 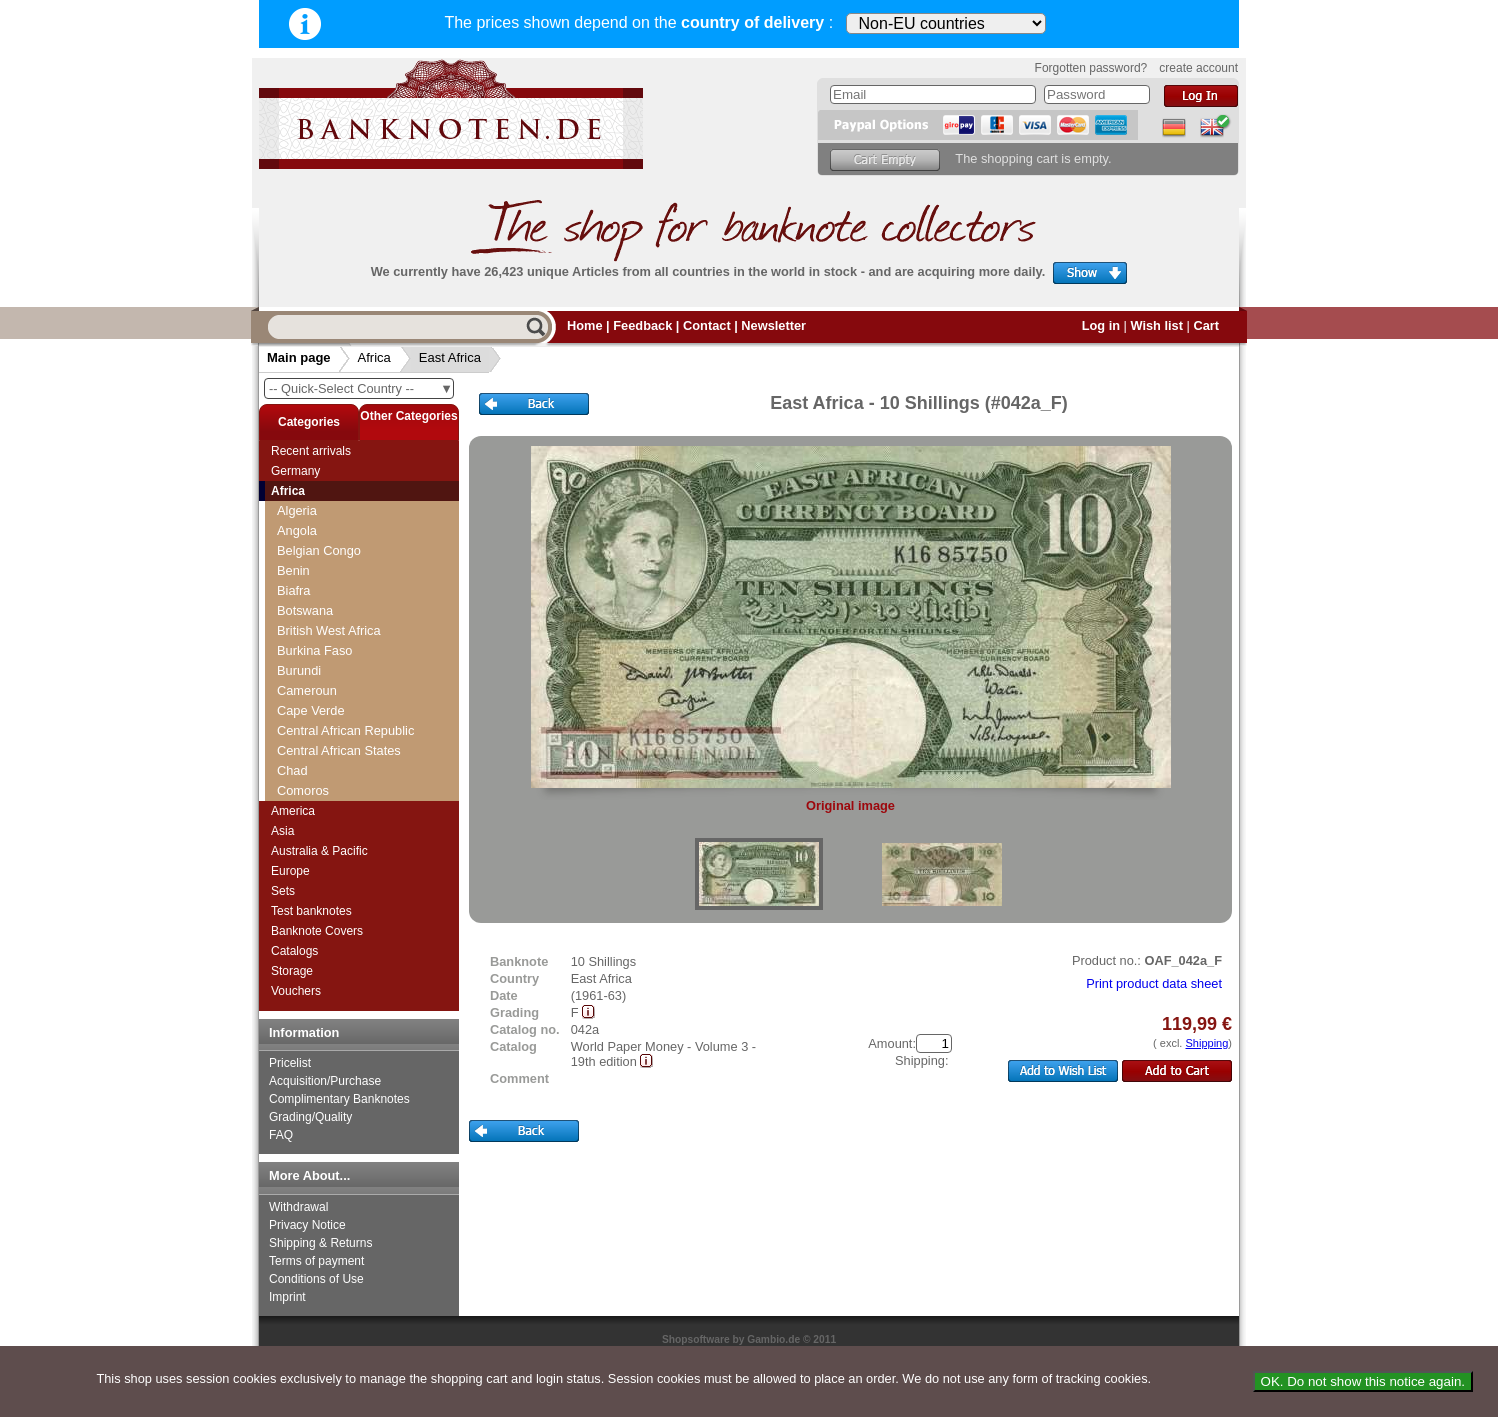 I want to click on Complimentary Banknotes, so click(x=339, y=1099).